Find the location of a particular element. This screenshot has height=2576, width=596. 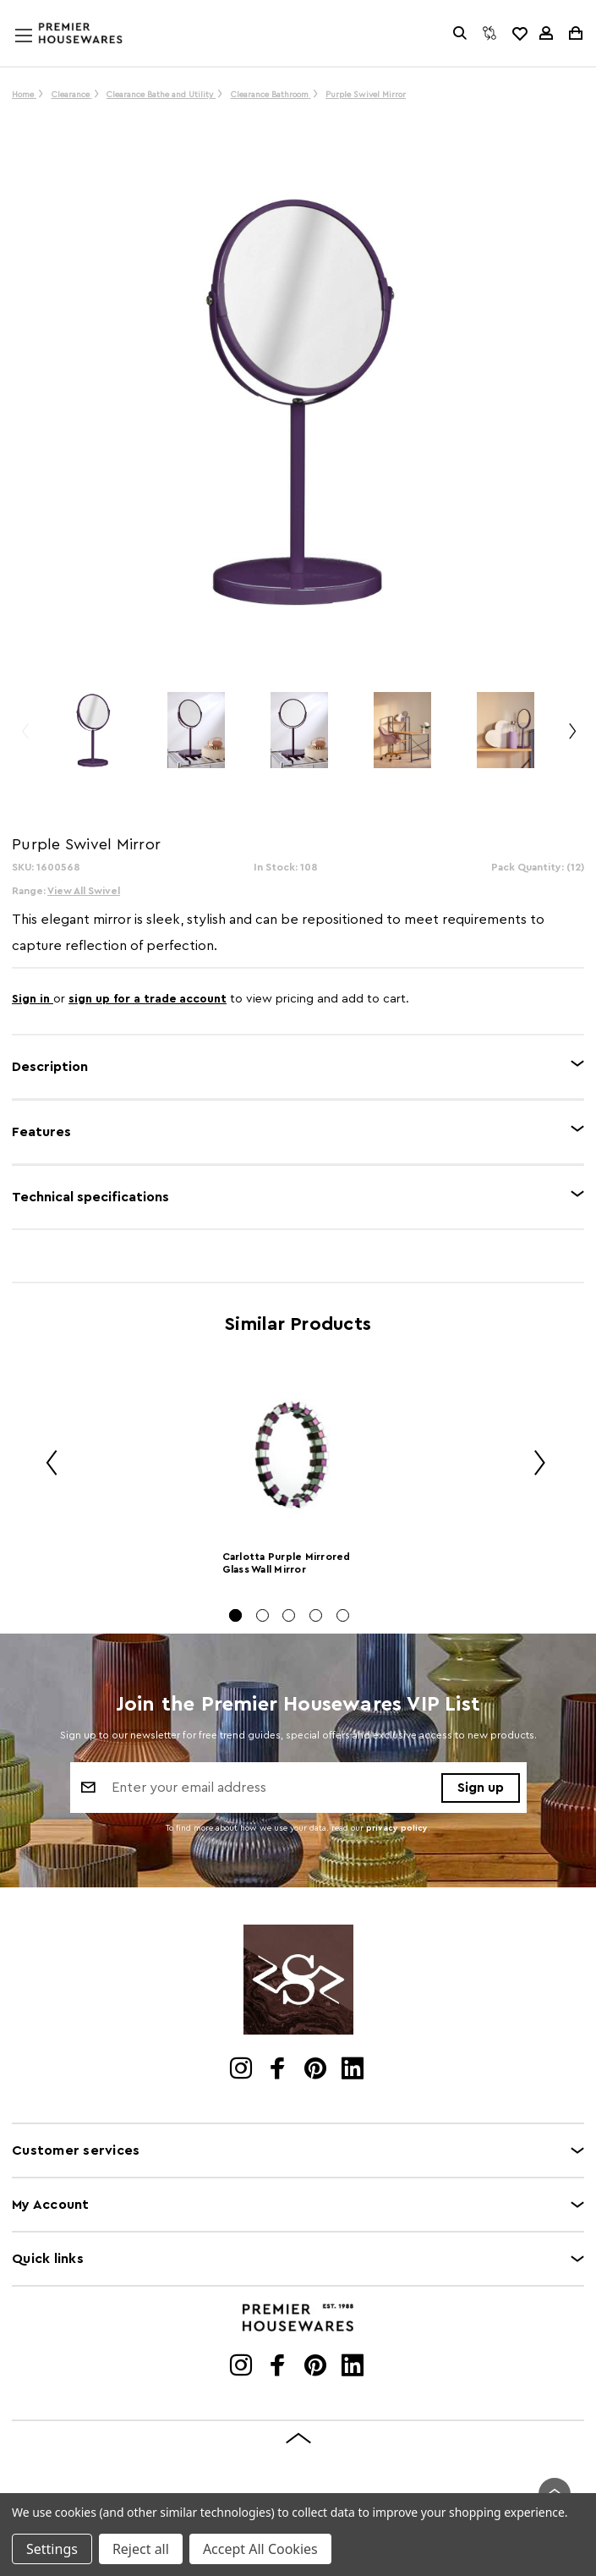

Previous [Go to slide 3 of 3] is located at coordinates (24, 738).